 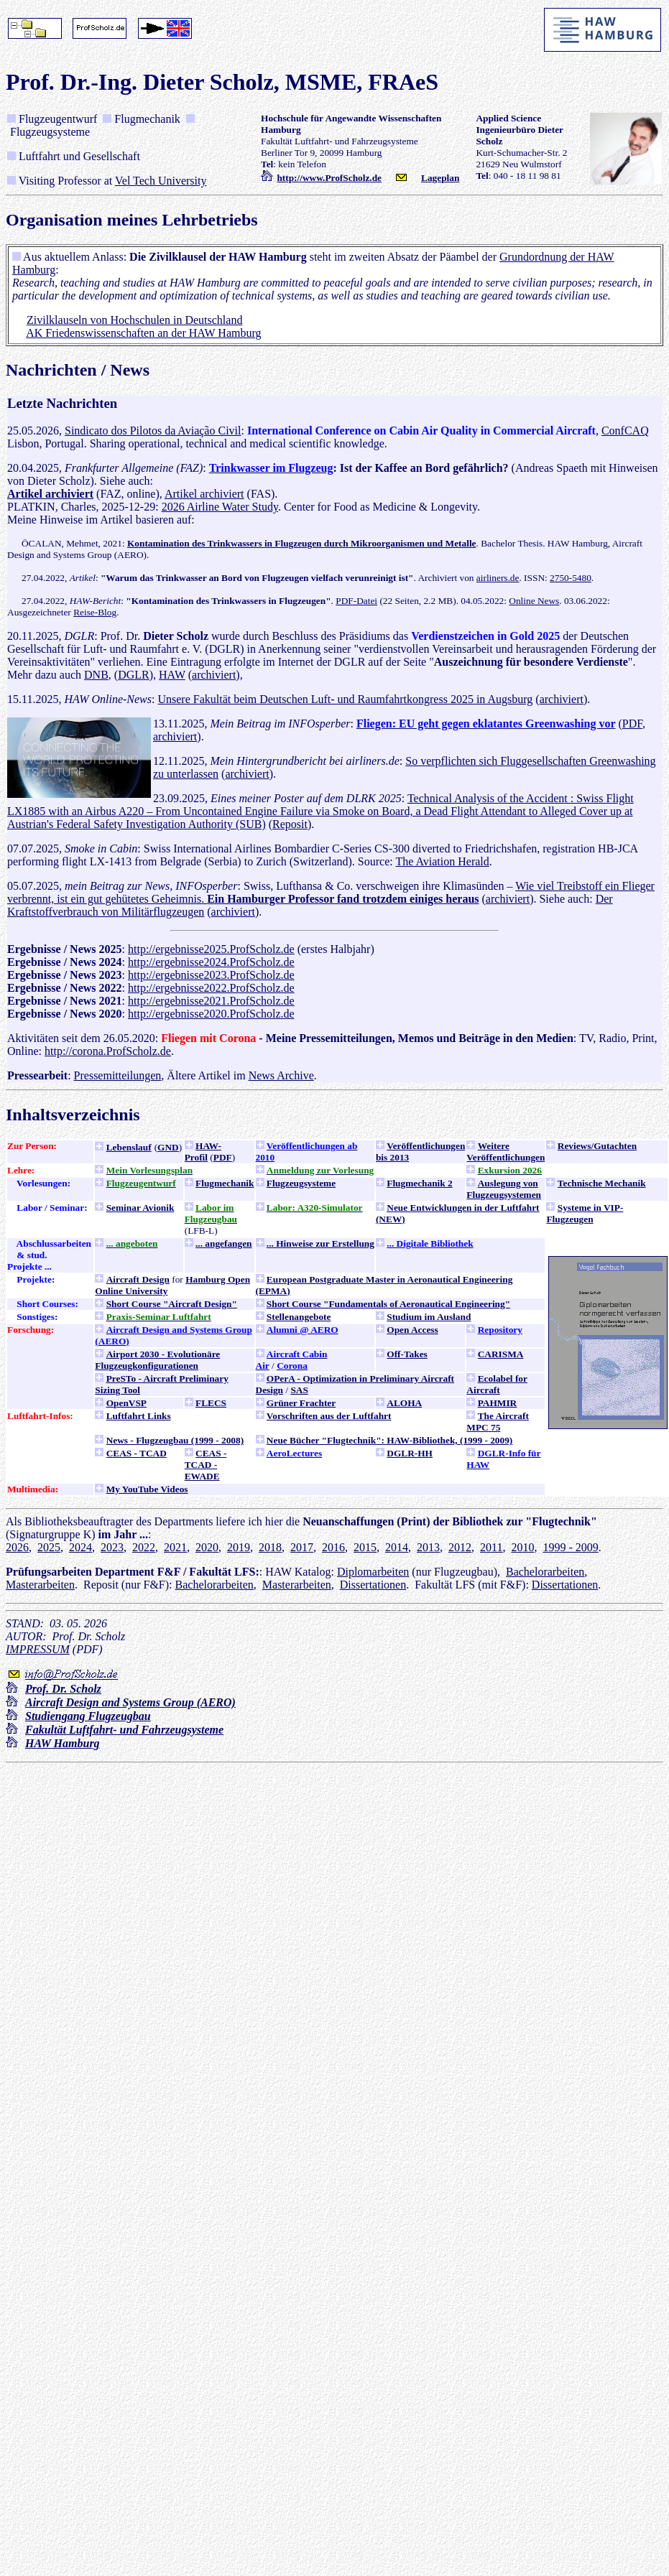 What do you see at coordinates (80, 1547) in the screenshot?
I see `2024` at bounding box center [80, 1547].